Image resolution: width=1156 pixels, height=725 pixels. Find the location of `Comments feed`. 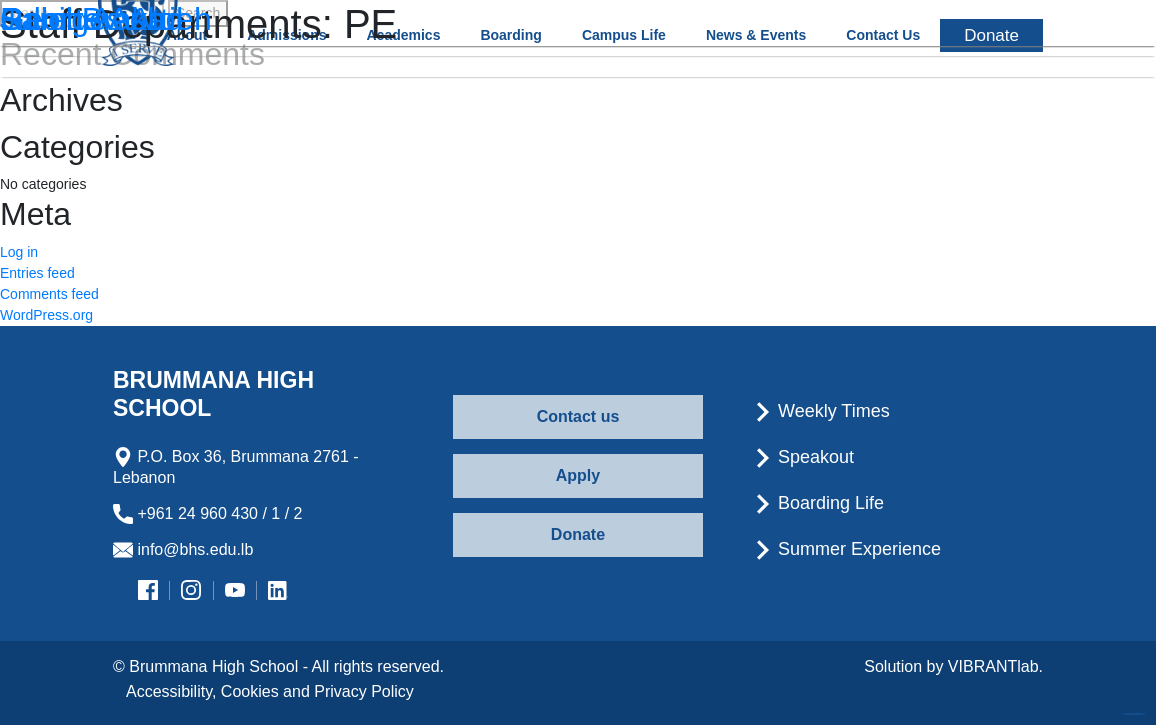

Comments feed is located at coordinates (49, 294).